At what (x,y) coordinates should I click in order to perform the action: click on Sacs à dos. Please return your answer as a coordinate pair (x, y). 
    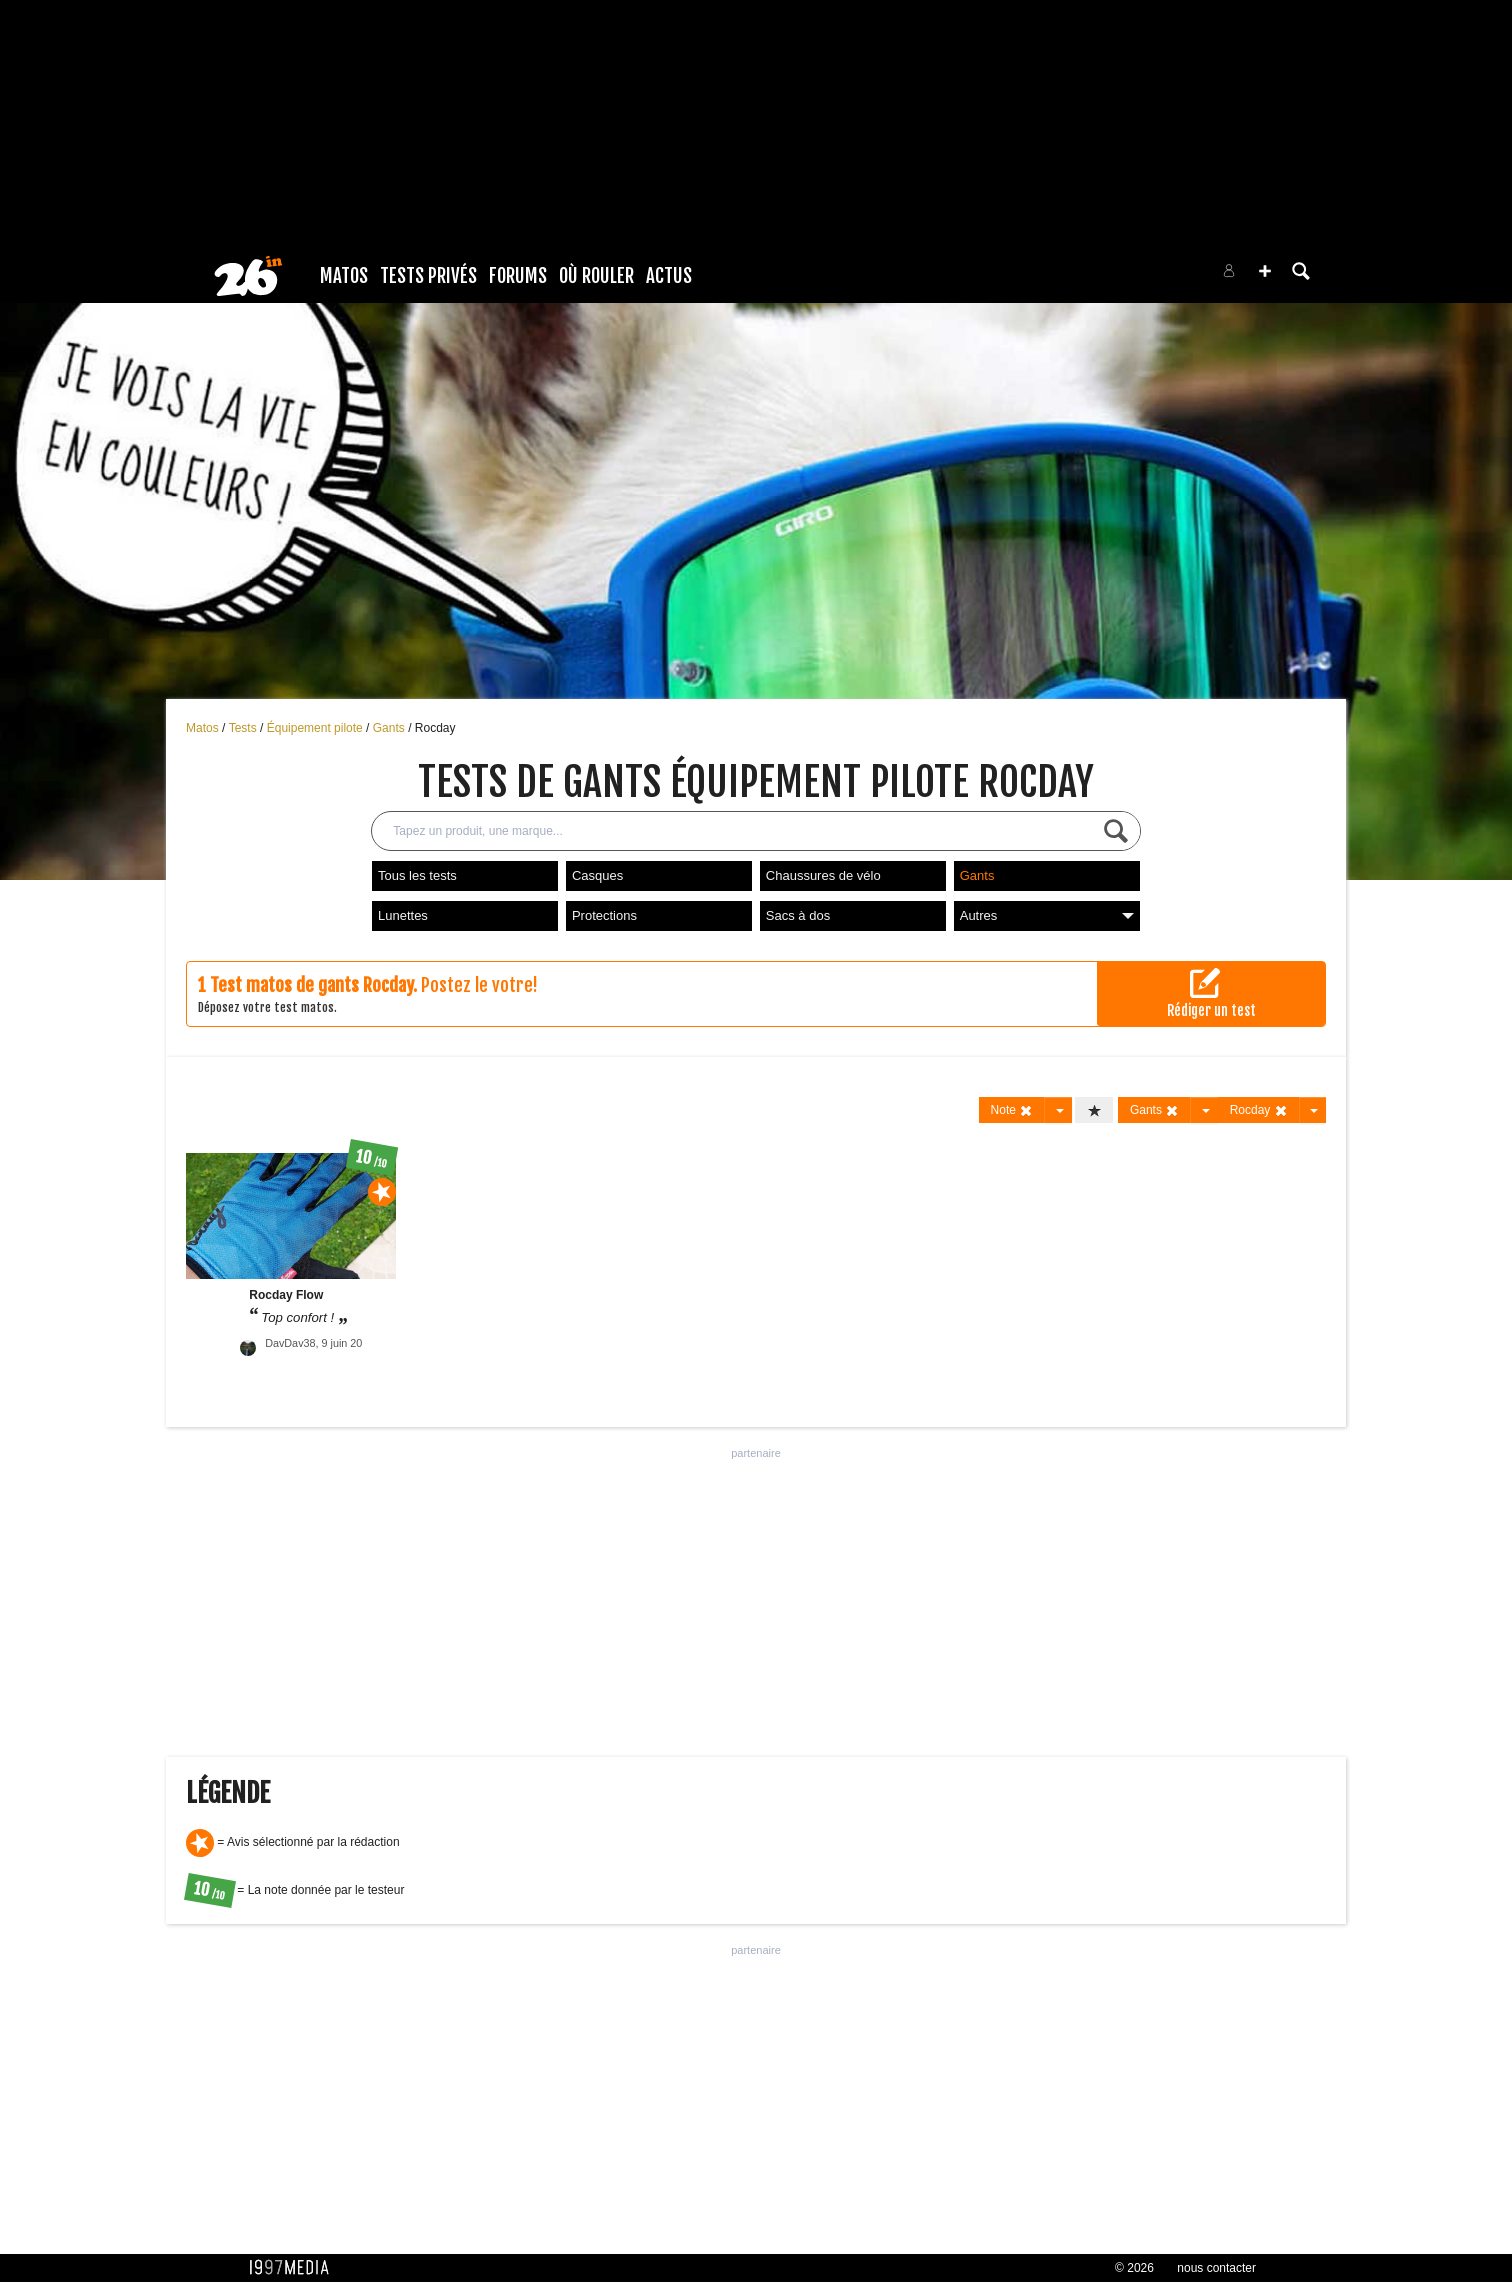
    Looking at the image, I should click on (798, 915).